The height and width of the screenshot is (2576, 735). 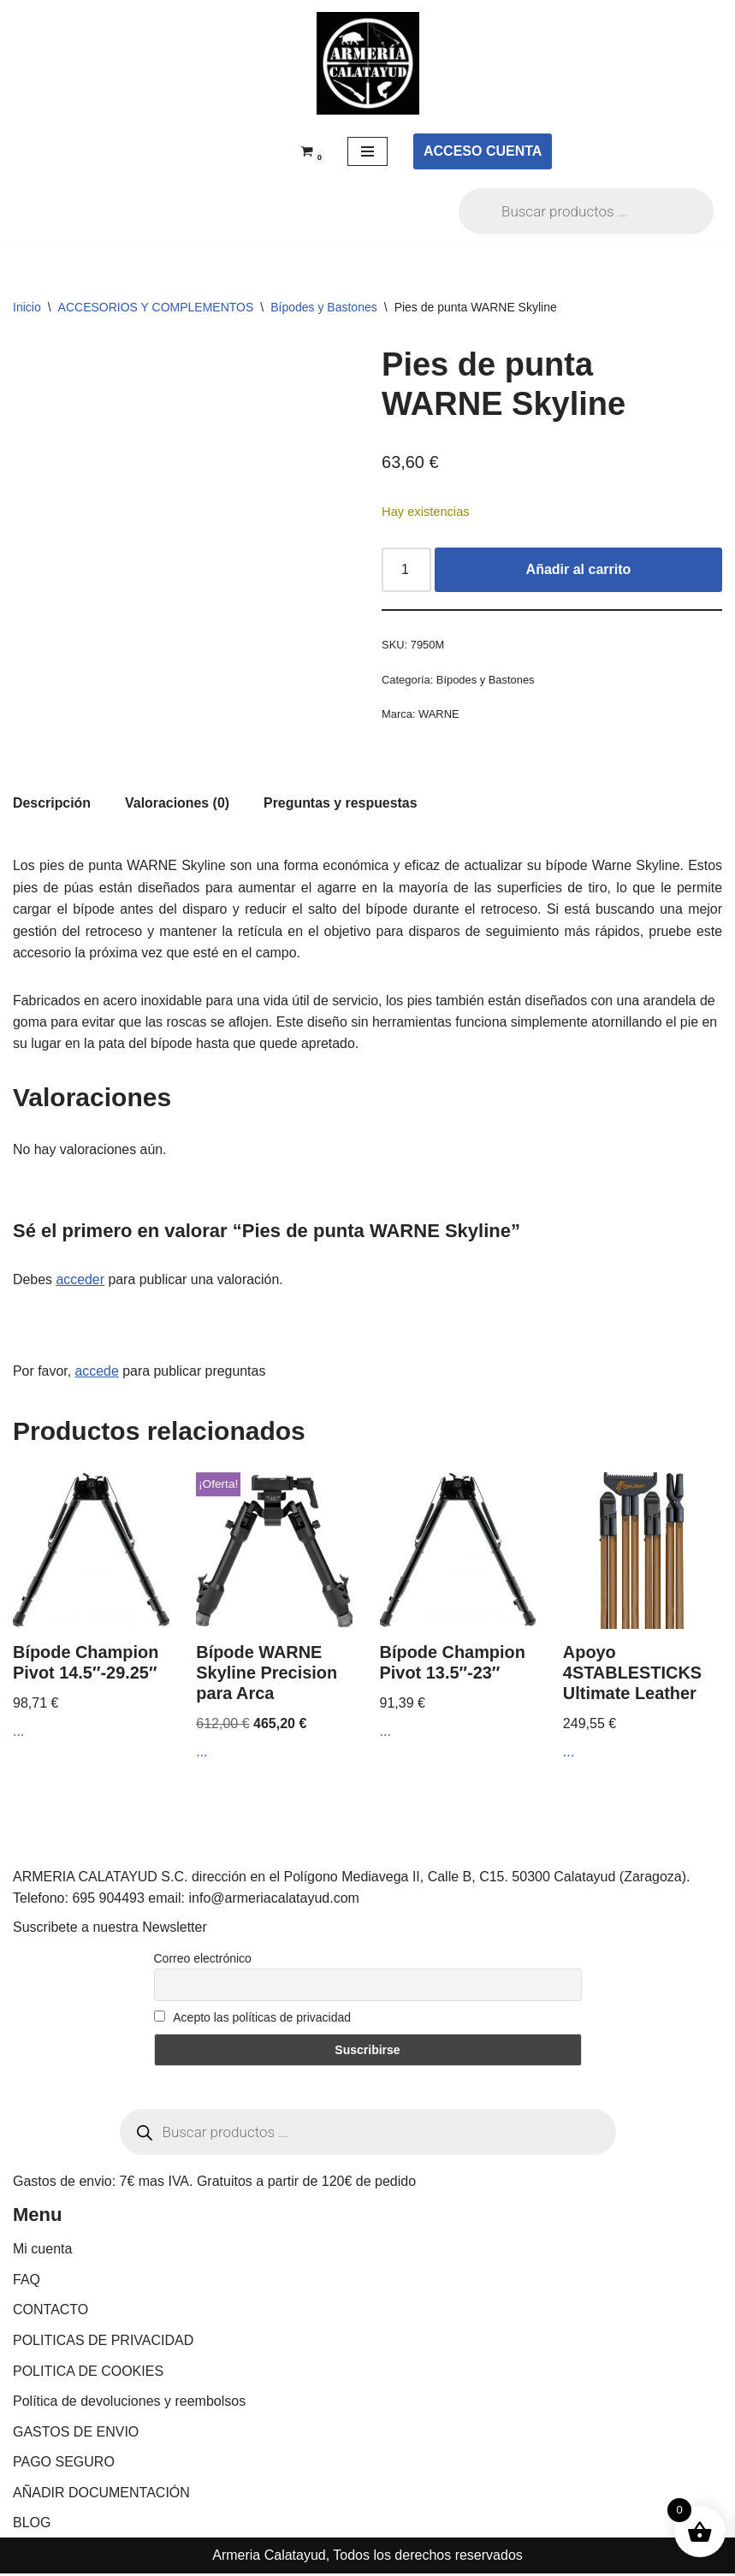 I want to click on acceder, so click(x=80, y=1281).